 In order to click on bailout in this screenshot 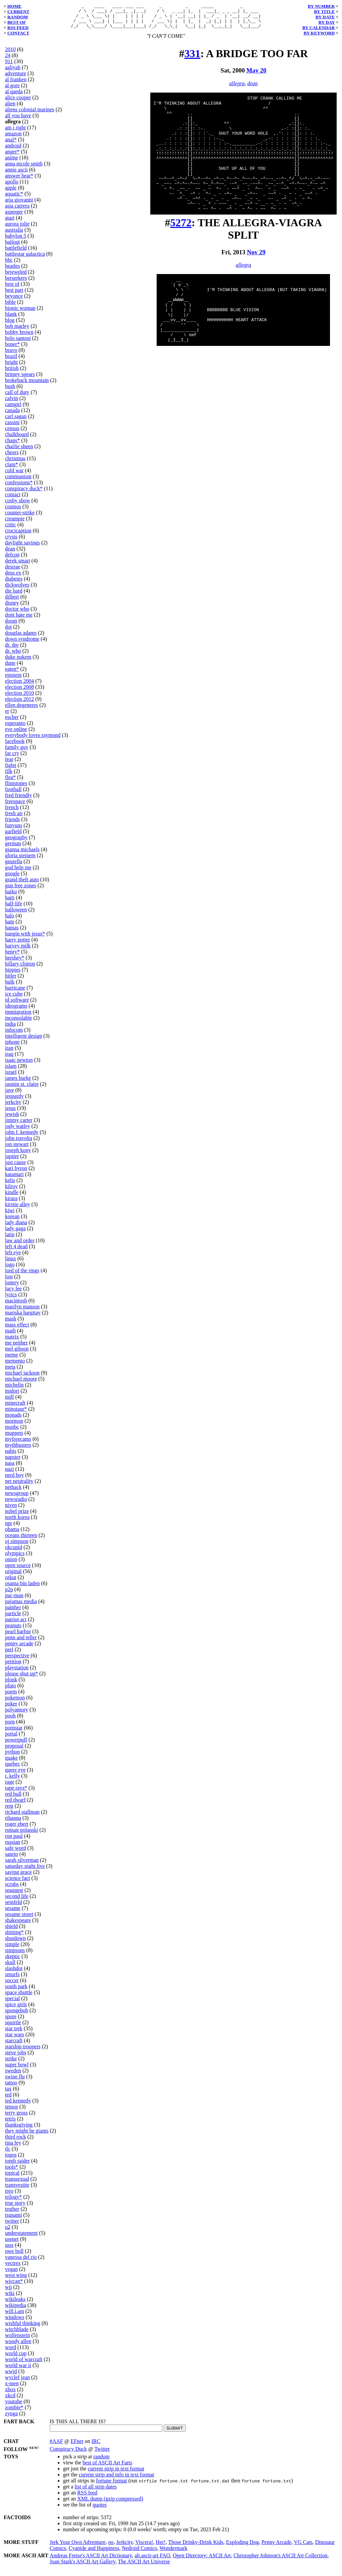, I will do `click(12, 247)`.